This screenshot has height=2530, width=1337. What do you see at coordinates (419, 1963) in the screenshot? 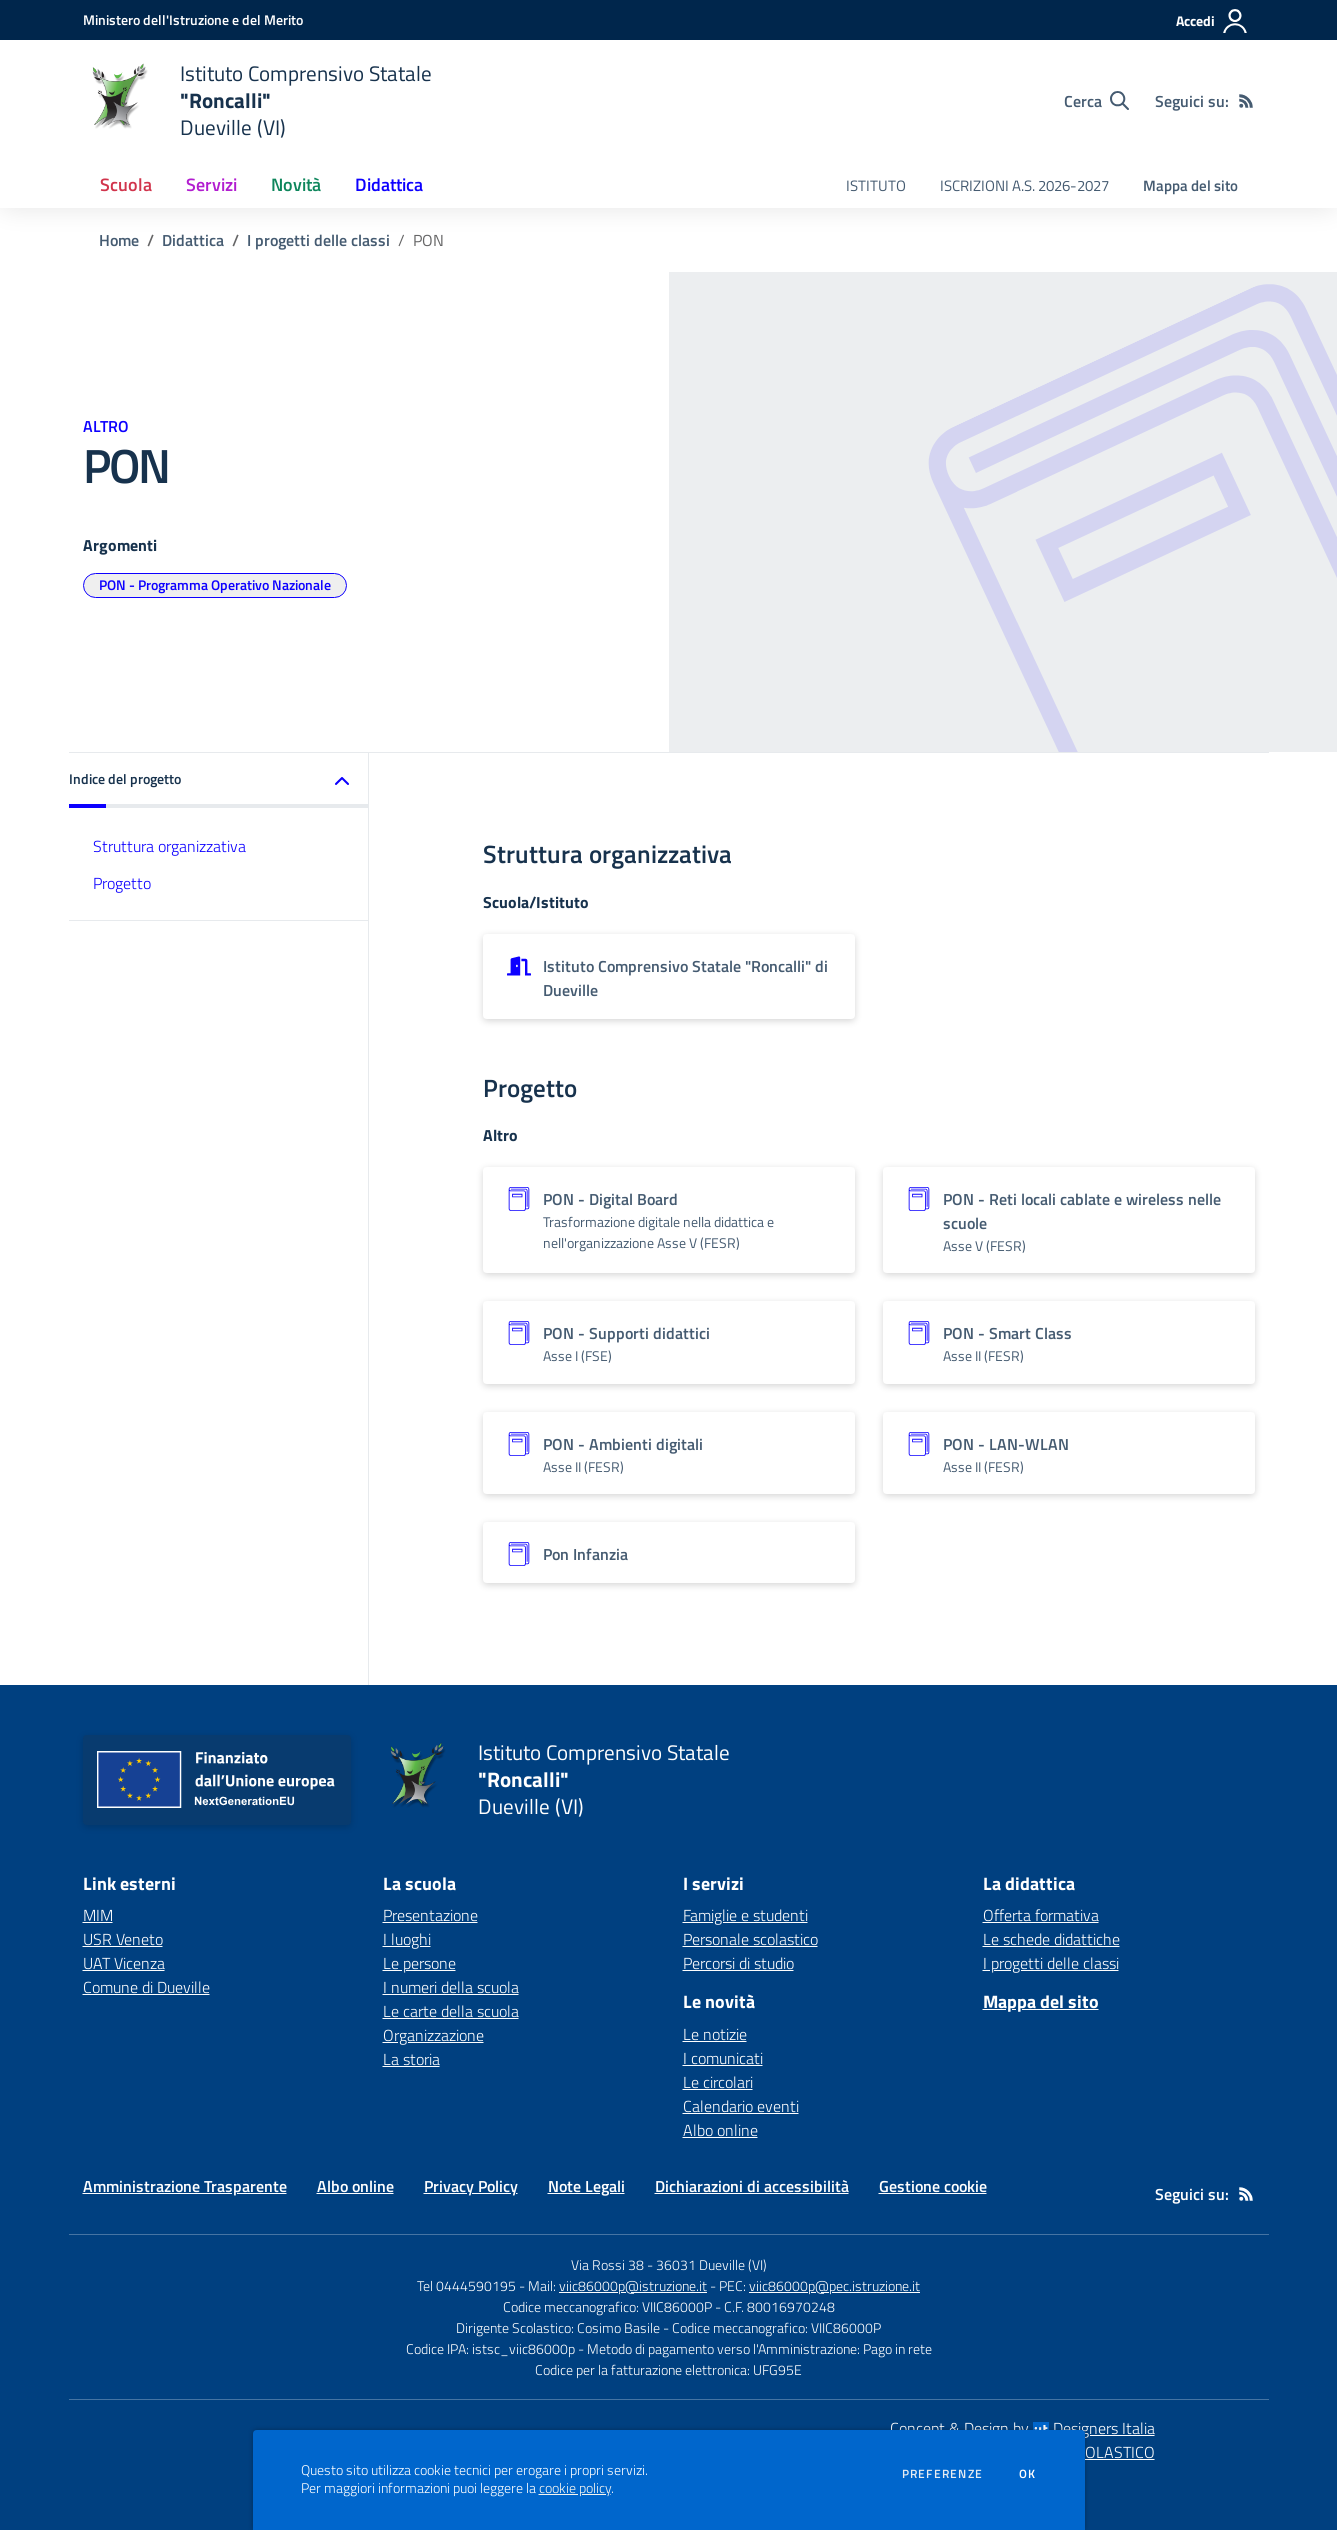
I see `Le persone` at bounding box center [419, 1963].